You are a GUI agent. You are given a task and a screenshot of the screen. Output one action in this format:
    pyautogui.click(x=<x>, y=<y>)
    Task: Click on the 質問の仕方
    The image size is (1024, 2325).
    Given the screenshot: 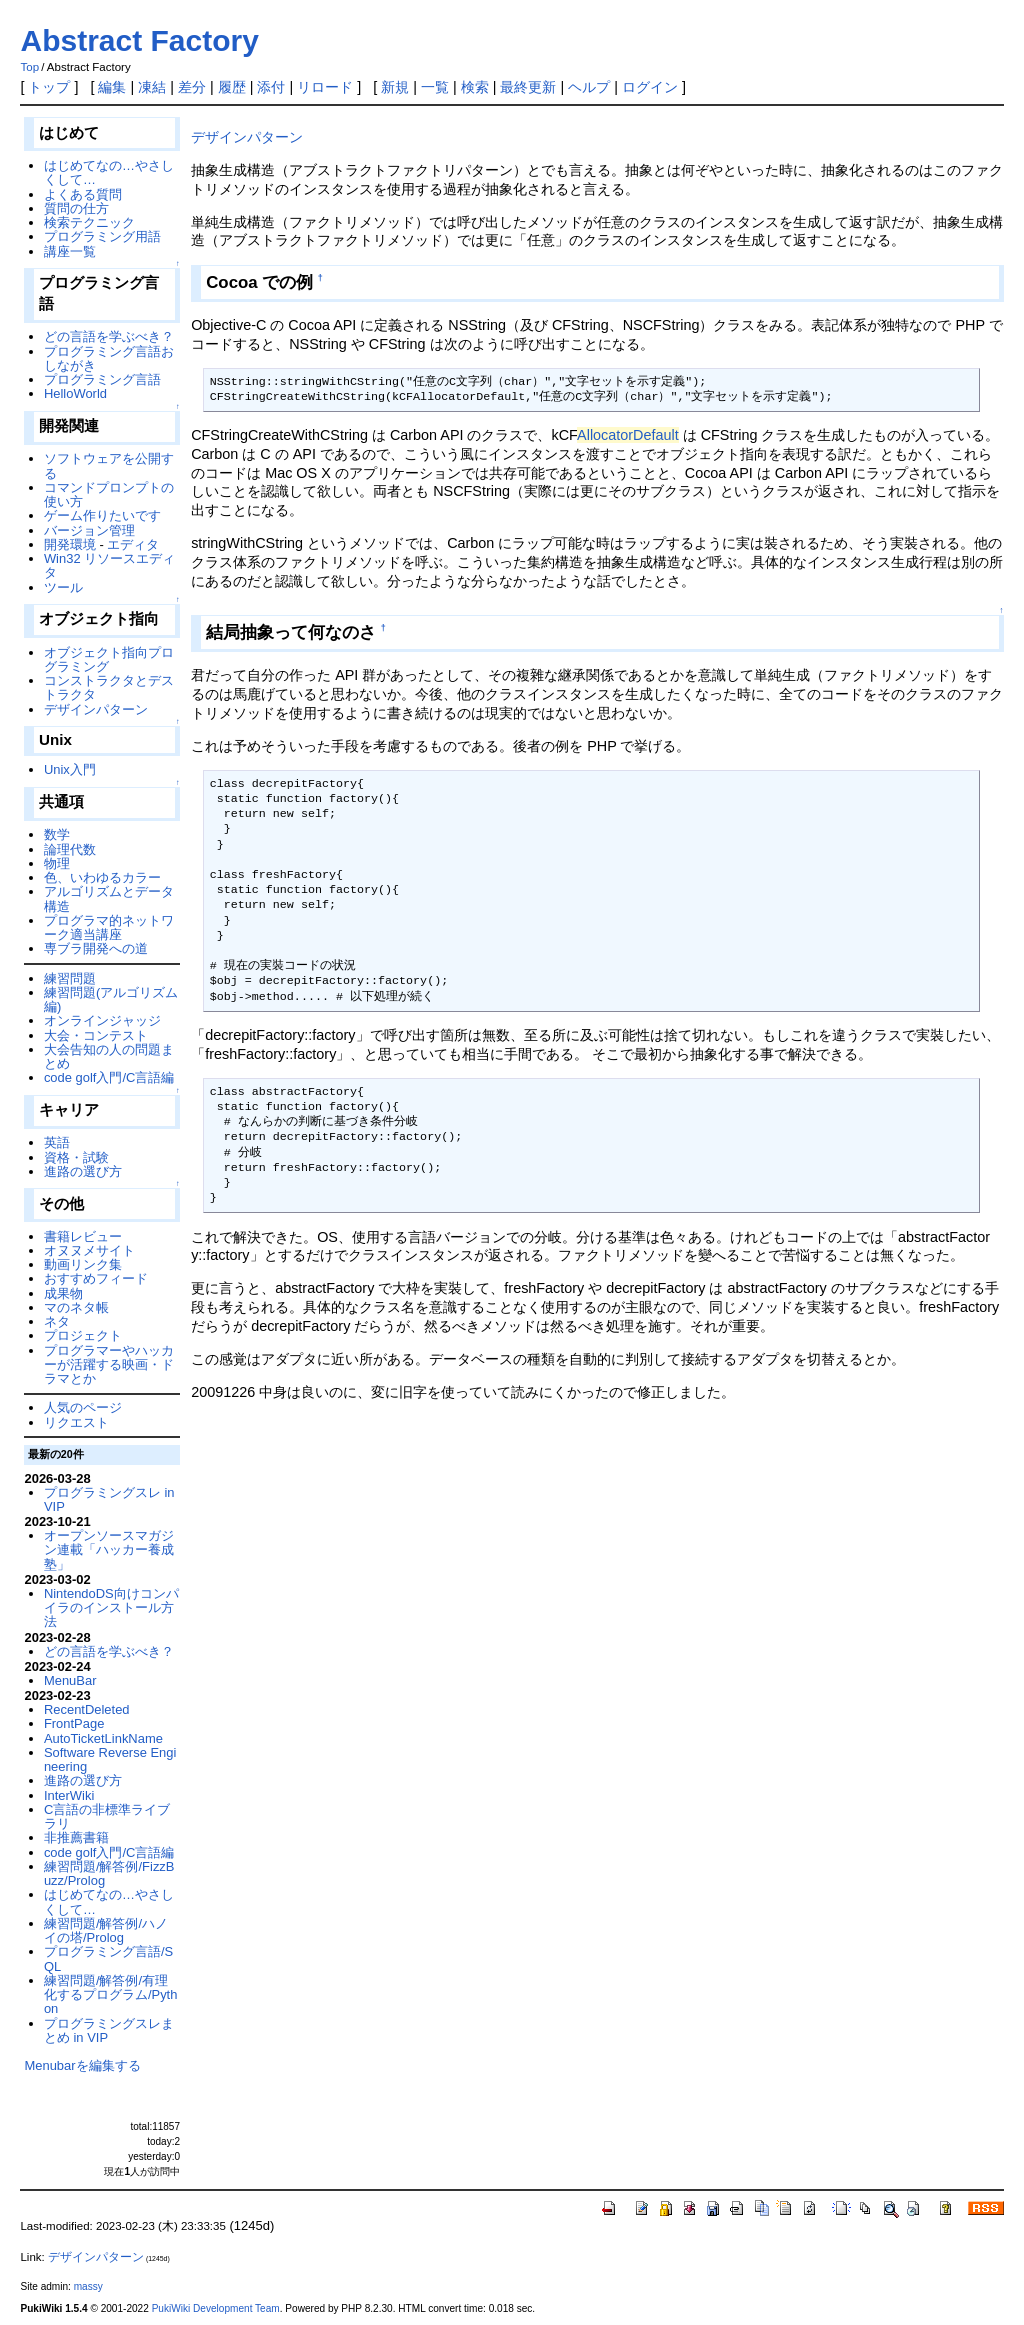 What is the action you would take?
    pyautogui.click(x=76, y=208)
    